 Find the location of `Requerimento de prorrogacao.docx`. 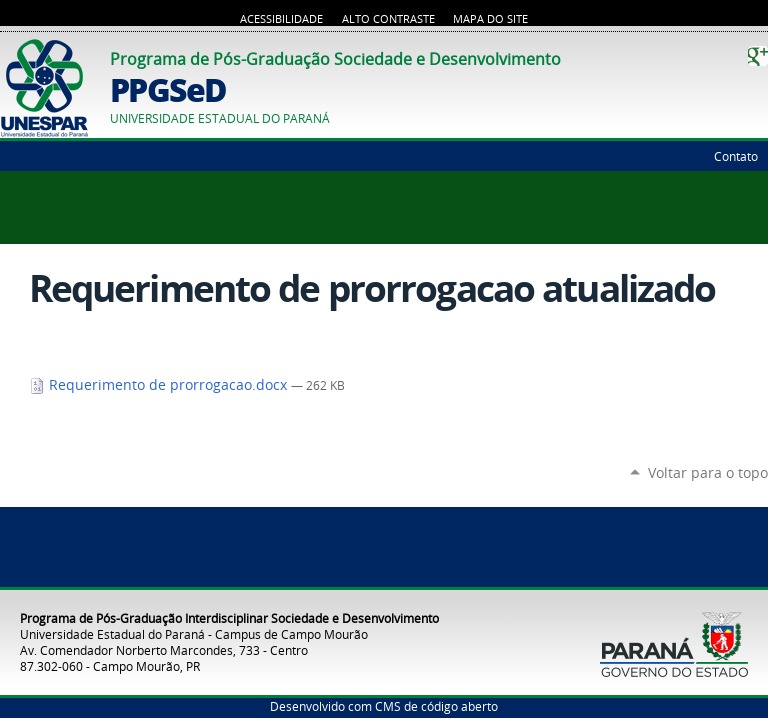

Requerimento de prorrogacao.docx is located at coordinates (160, 385).